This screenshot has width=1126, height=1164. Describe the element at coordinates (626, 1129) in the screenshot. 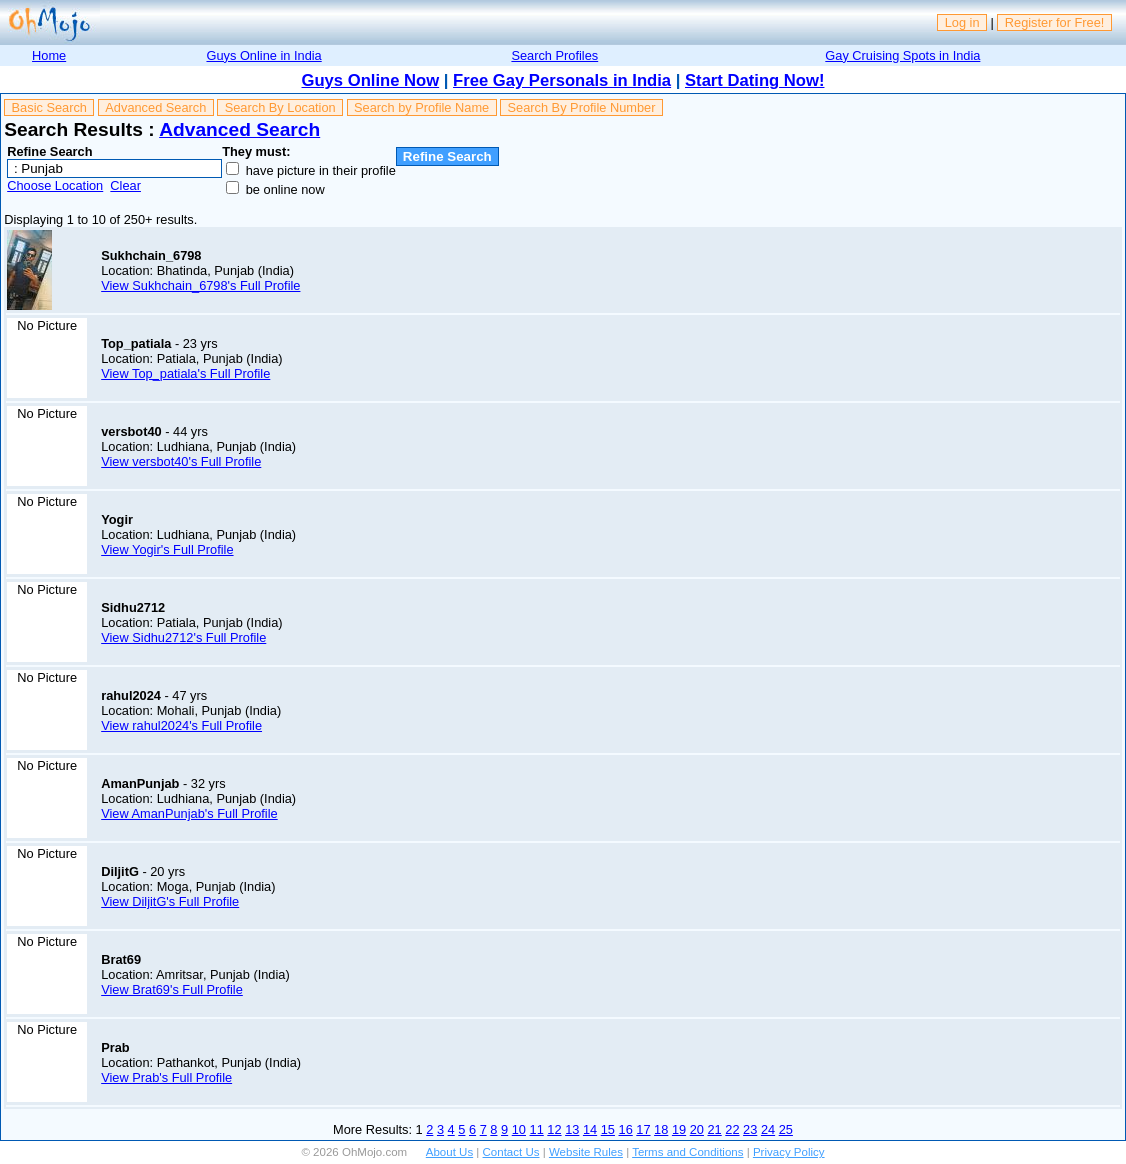

I see `16` at that location.